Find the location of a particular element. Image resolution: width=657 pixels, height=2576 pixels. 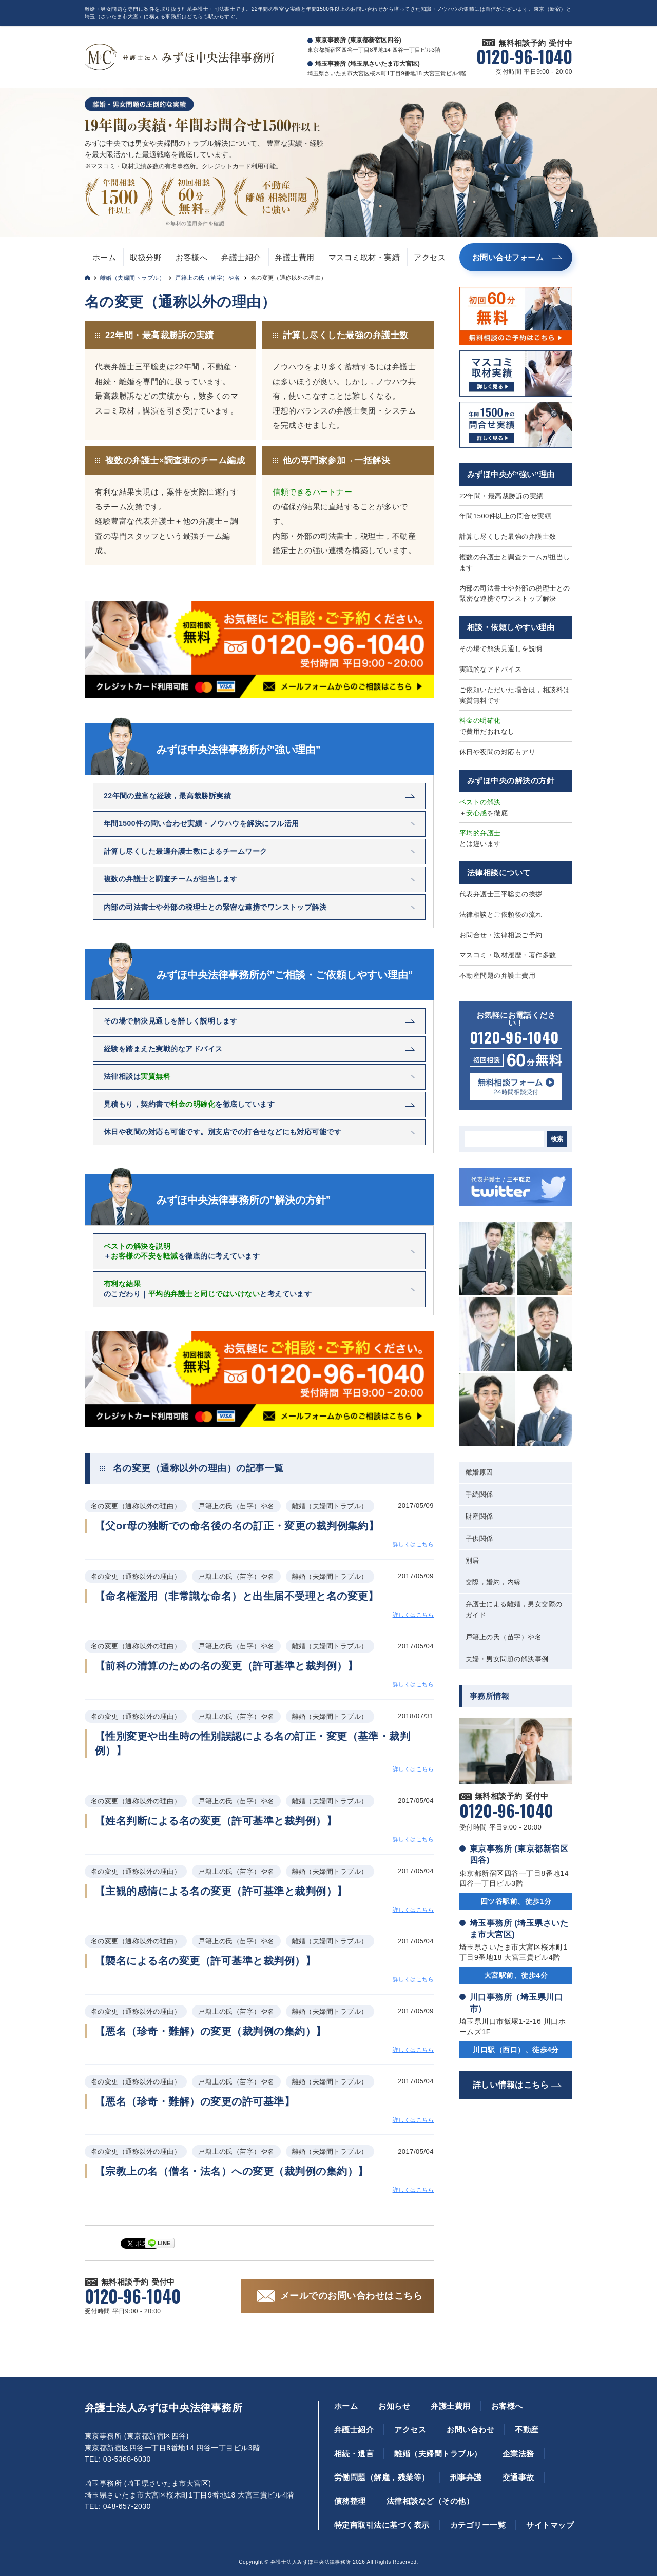

企業法務 is located at coordinates (518, 2453).